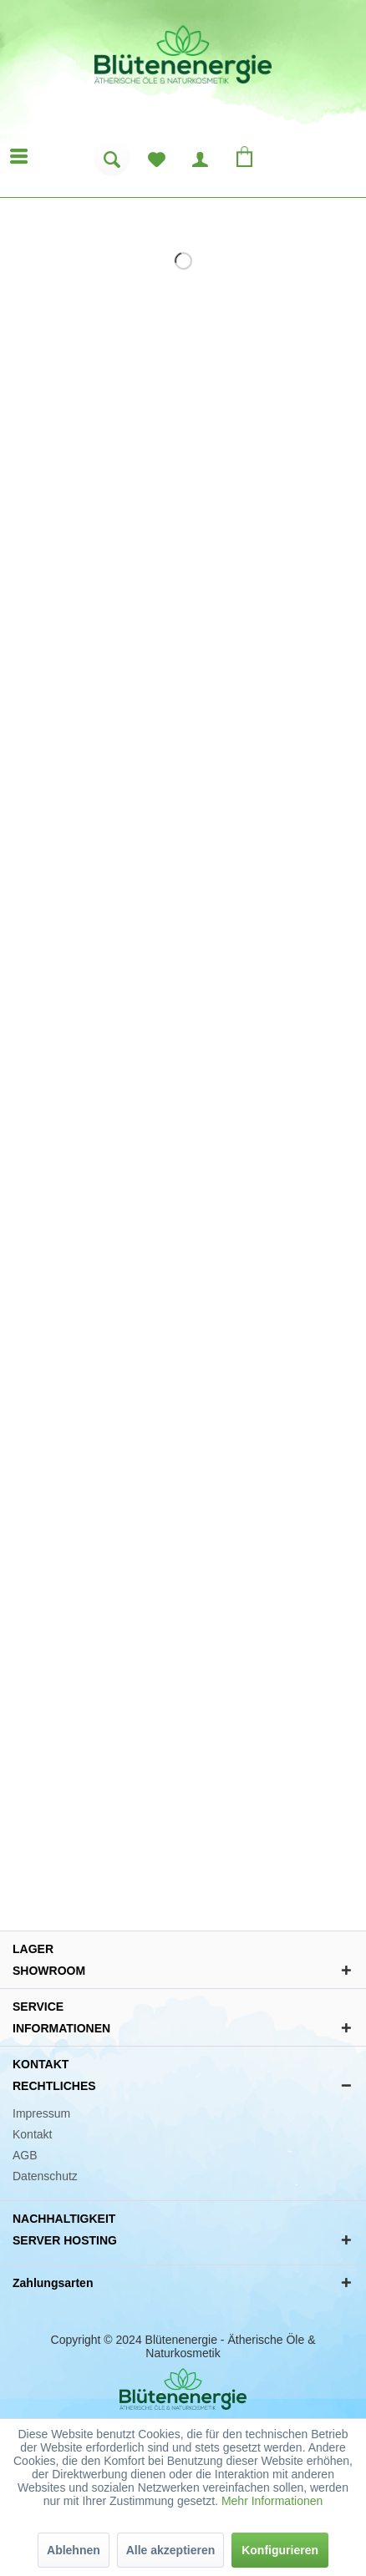 This screenshot has height=2576, width=366. I want to click on Konfigurieren, so click(279, 2550).